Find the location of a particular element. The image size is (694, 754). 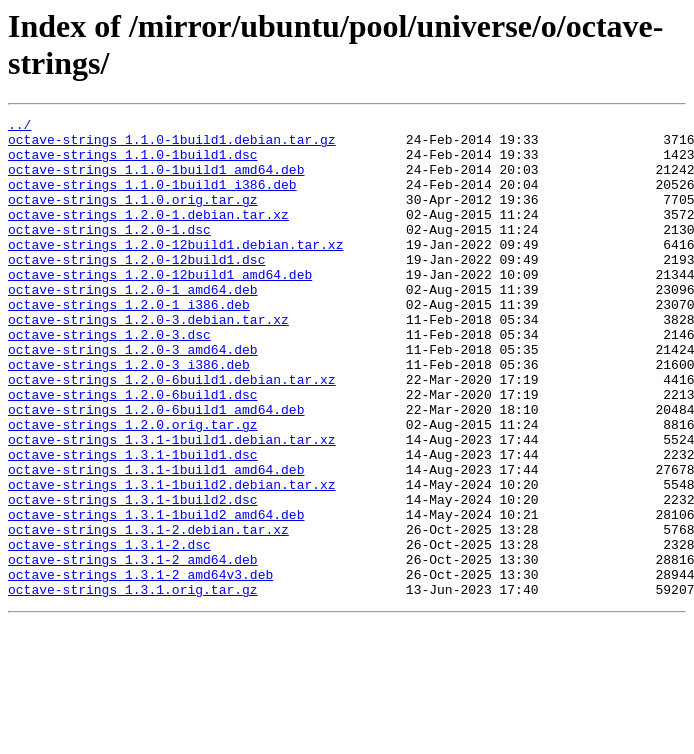

octave-strings_1.1.0.orig.tar.gz is located at coordinates (133, 217).